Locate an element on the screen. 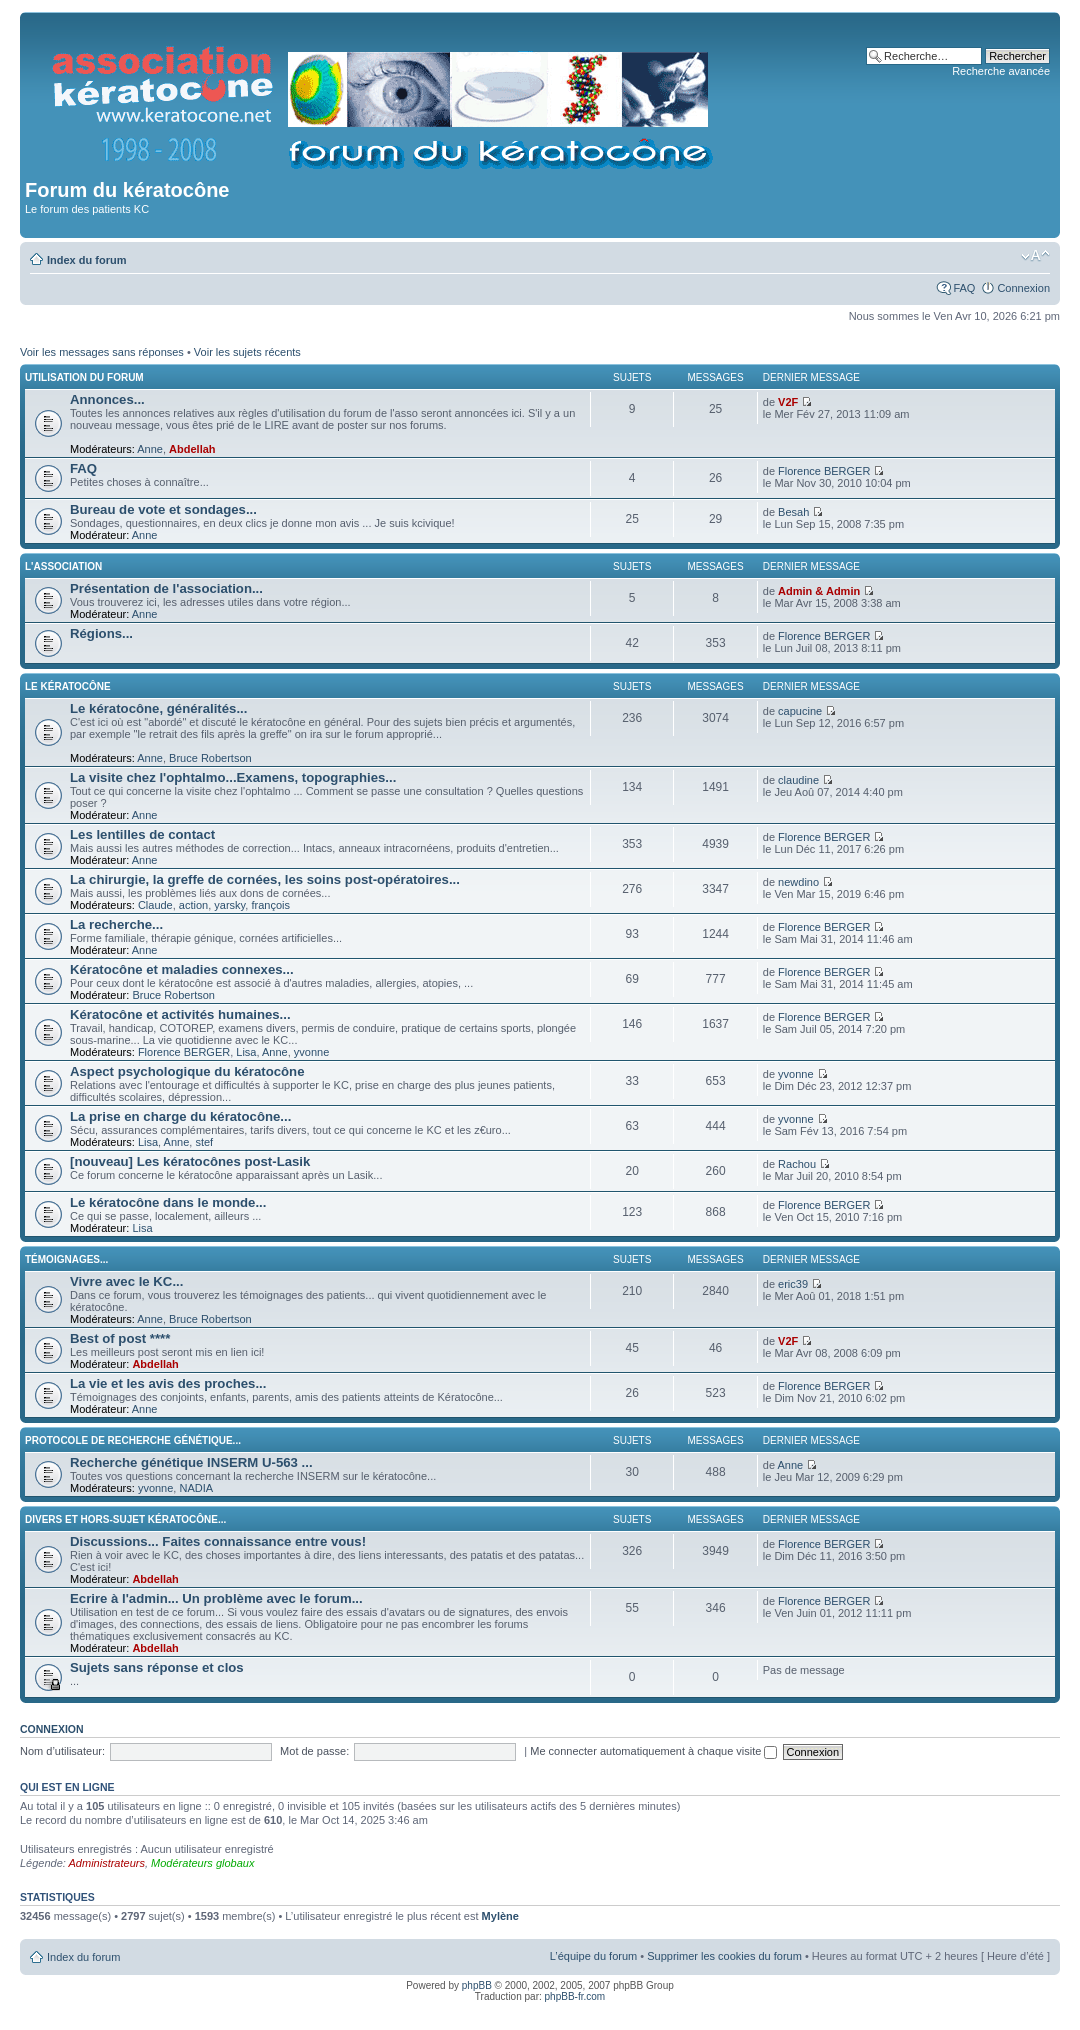 The image size is (1080, 2030). V2F is located at coordinates (788, 402).